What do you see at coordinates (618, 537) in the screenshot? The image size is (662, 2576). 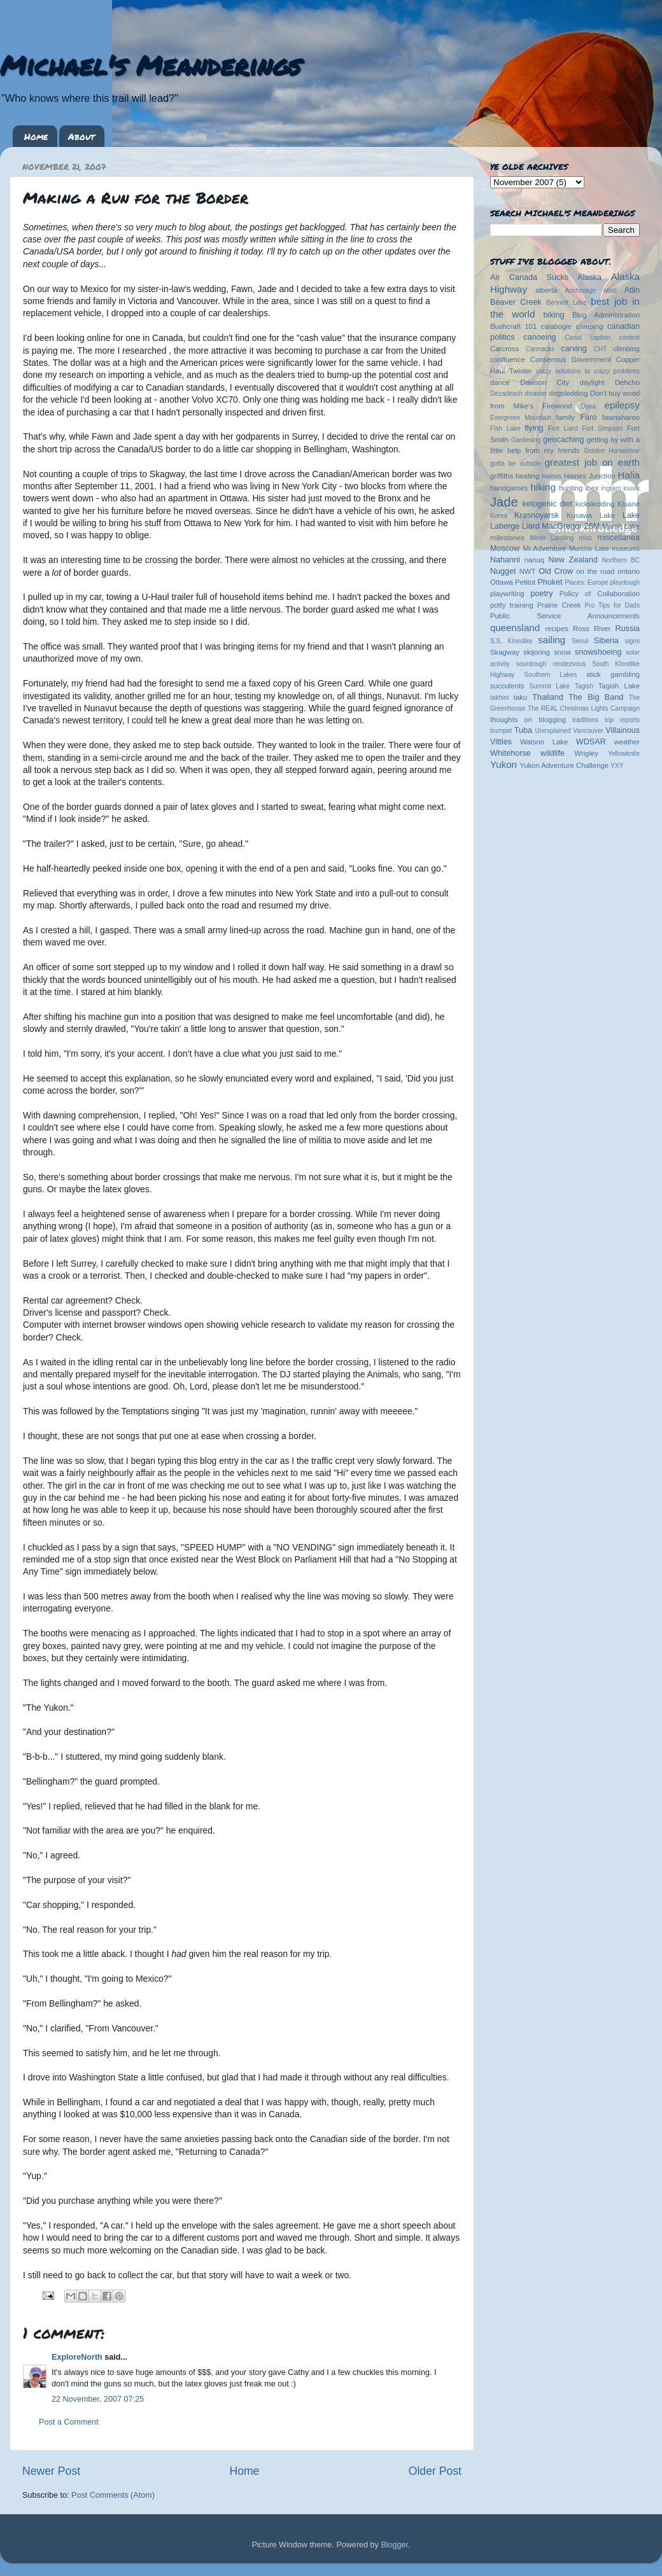 I see `miscellanea` at bounding box center [618, 537].